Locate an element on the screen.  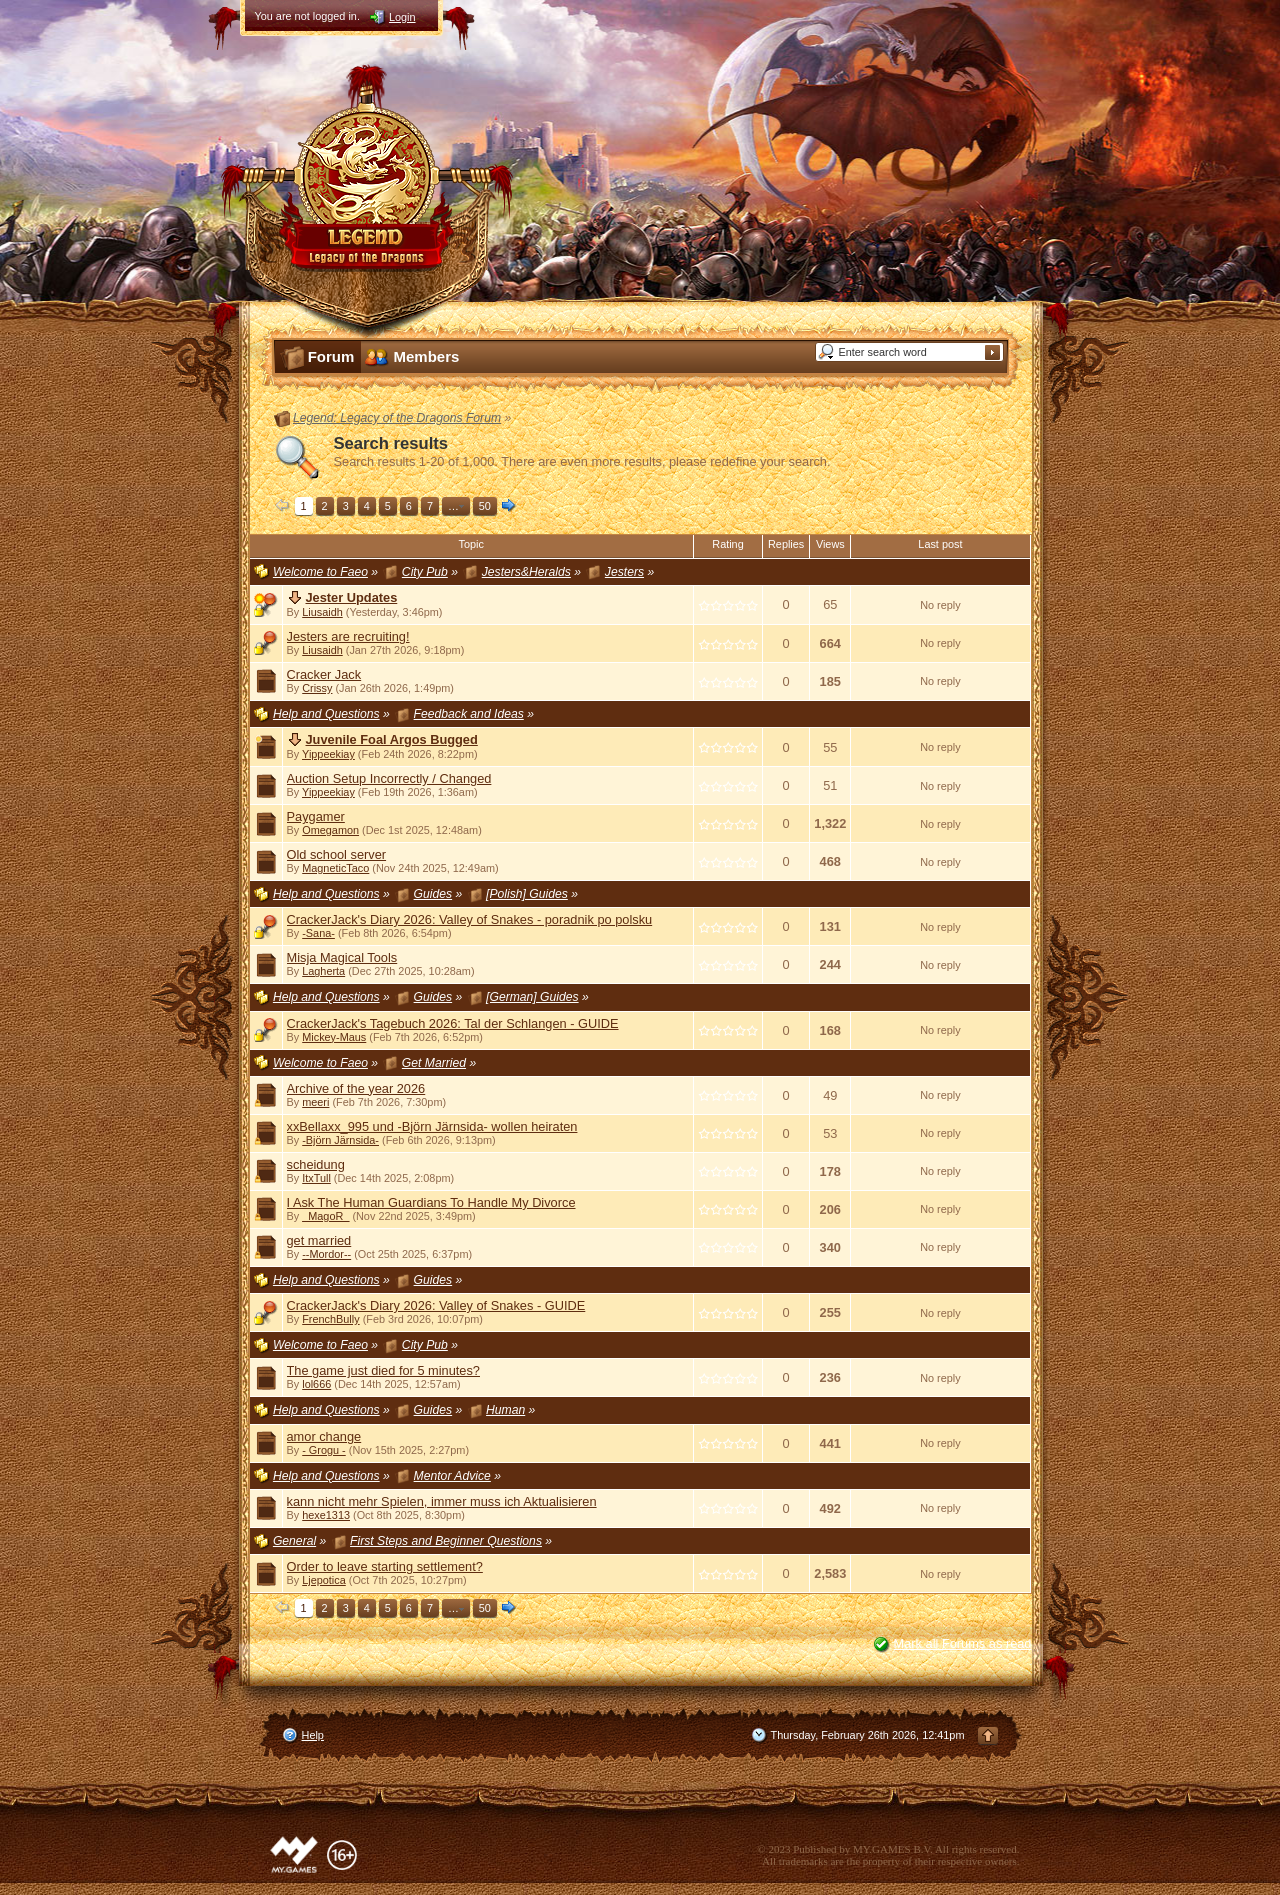
ItxTull is located at coordinates (316, 1178).